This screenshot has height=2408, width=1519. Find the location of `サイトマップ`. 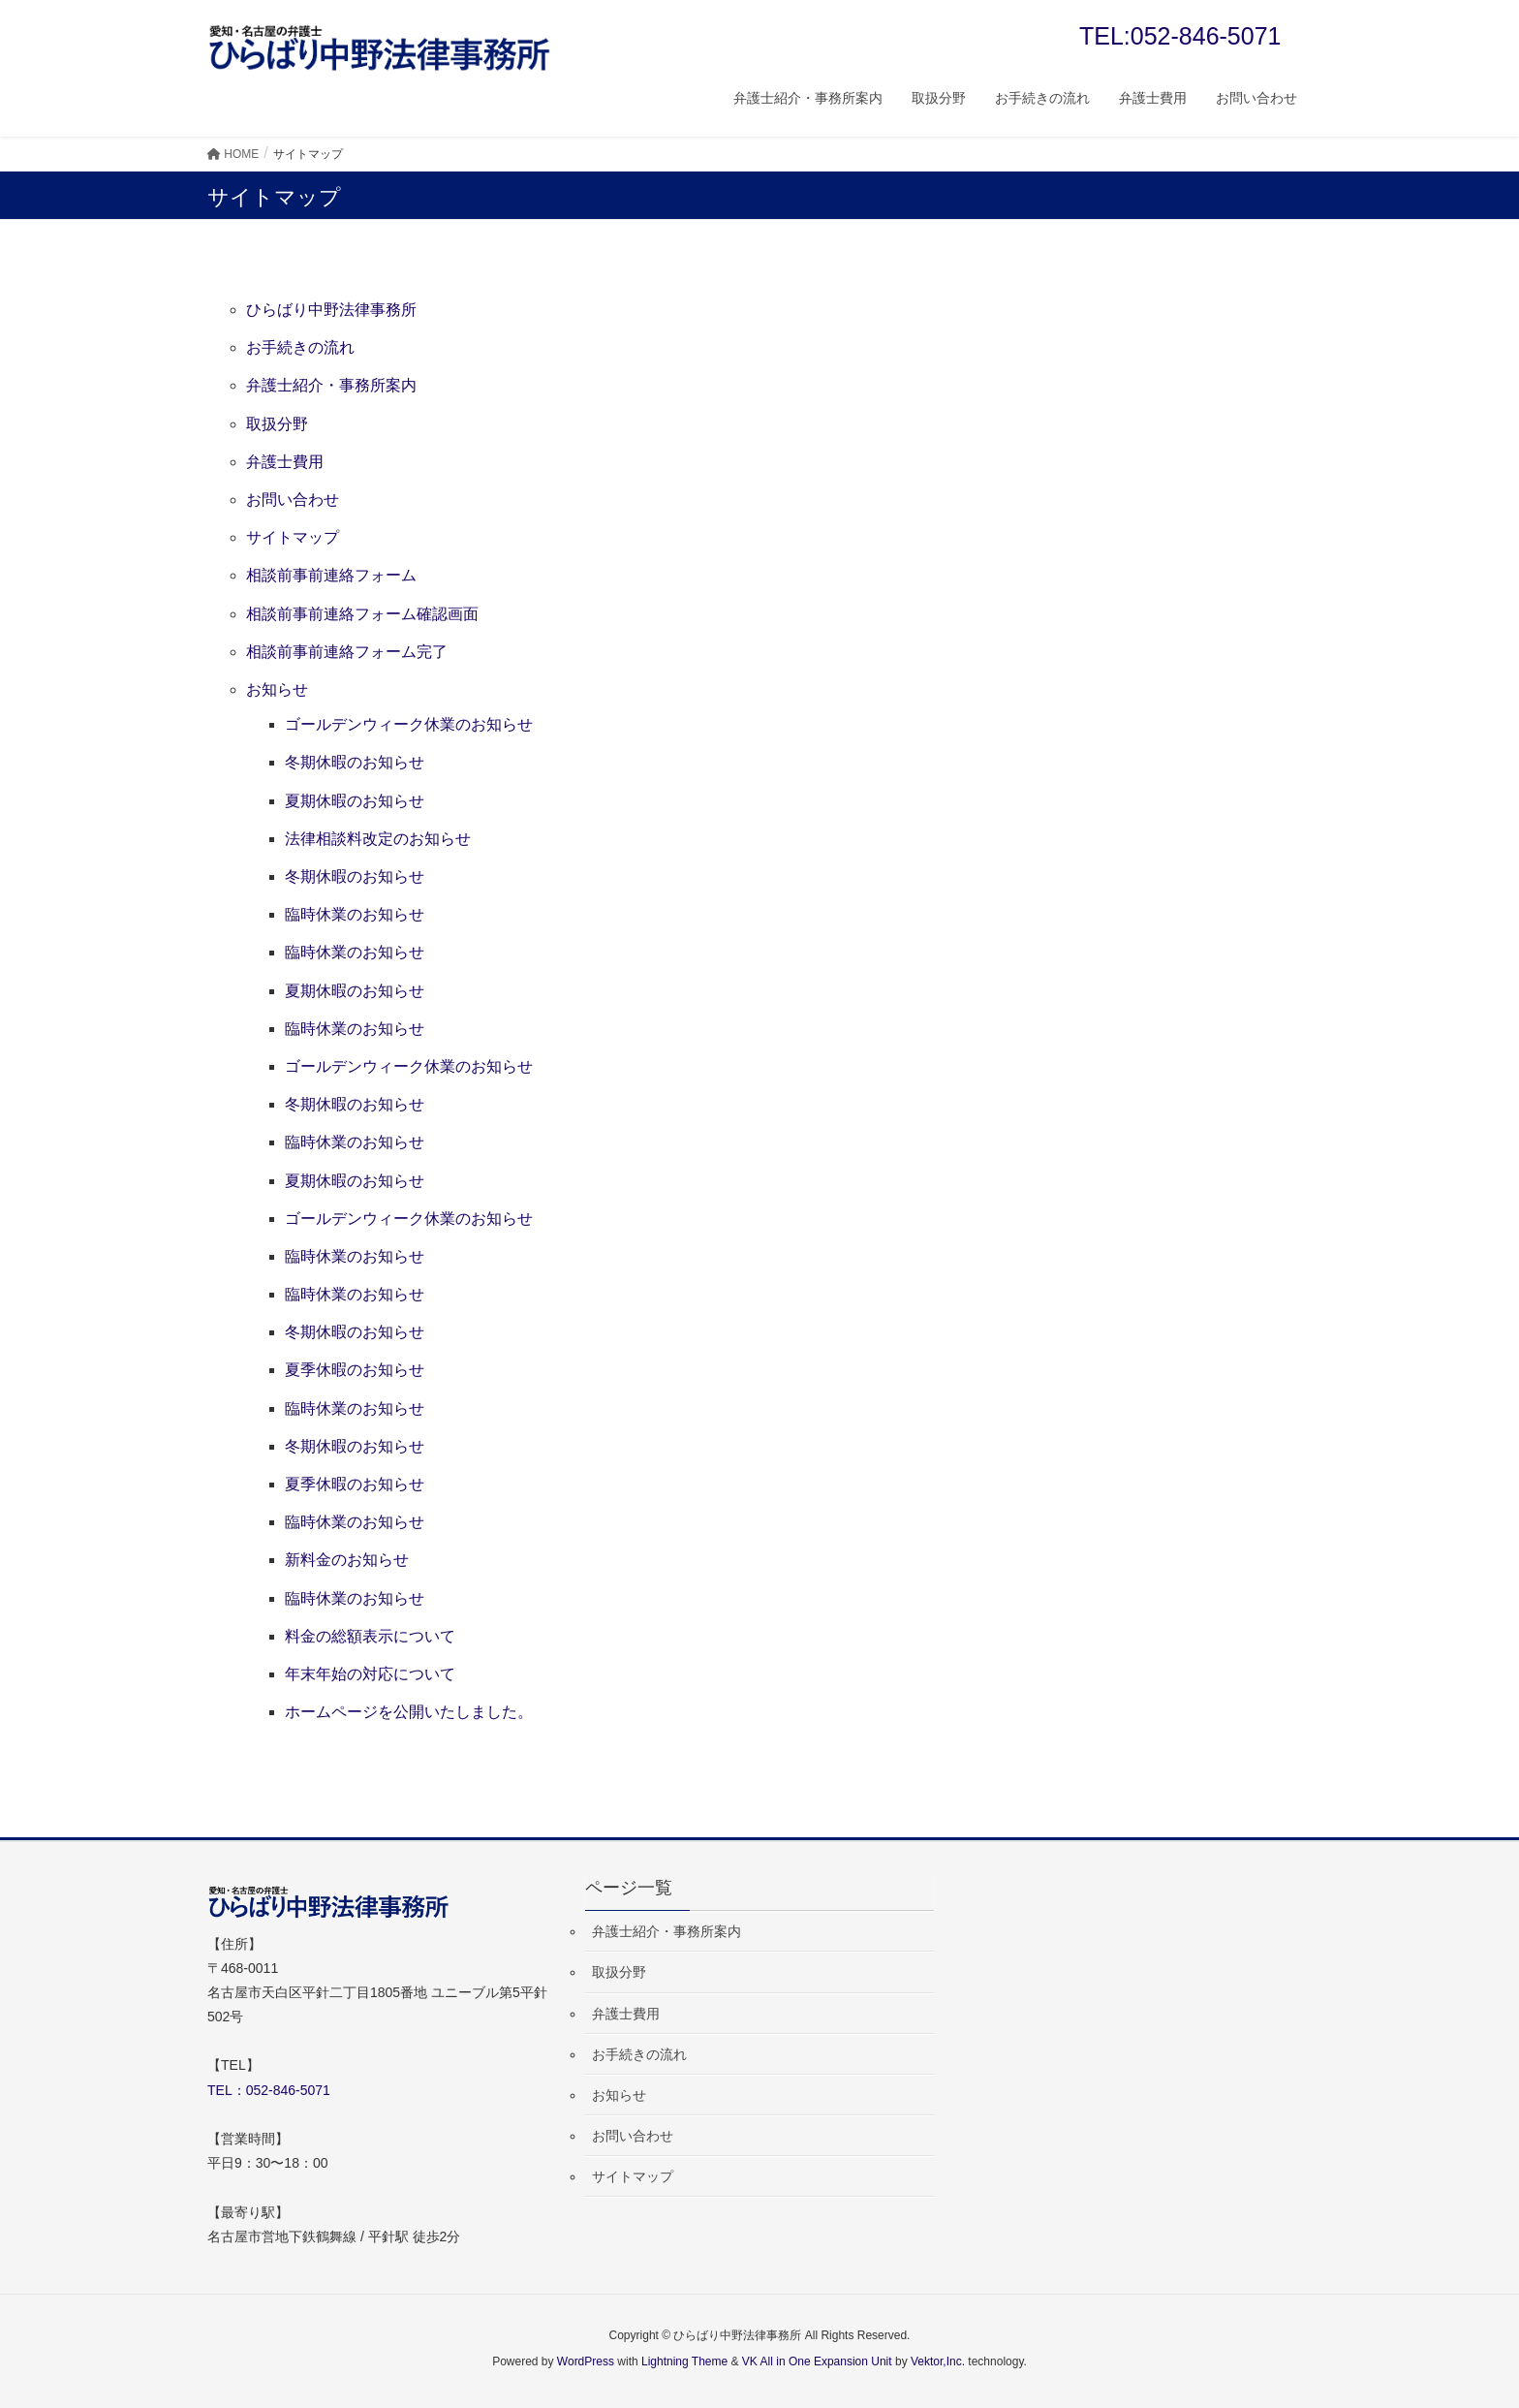

サイトマップ is located at coordinates (292, 537).